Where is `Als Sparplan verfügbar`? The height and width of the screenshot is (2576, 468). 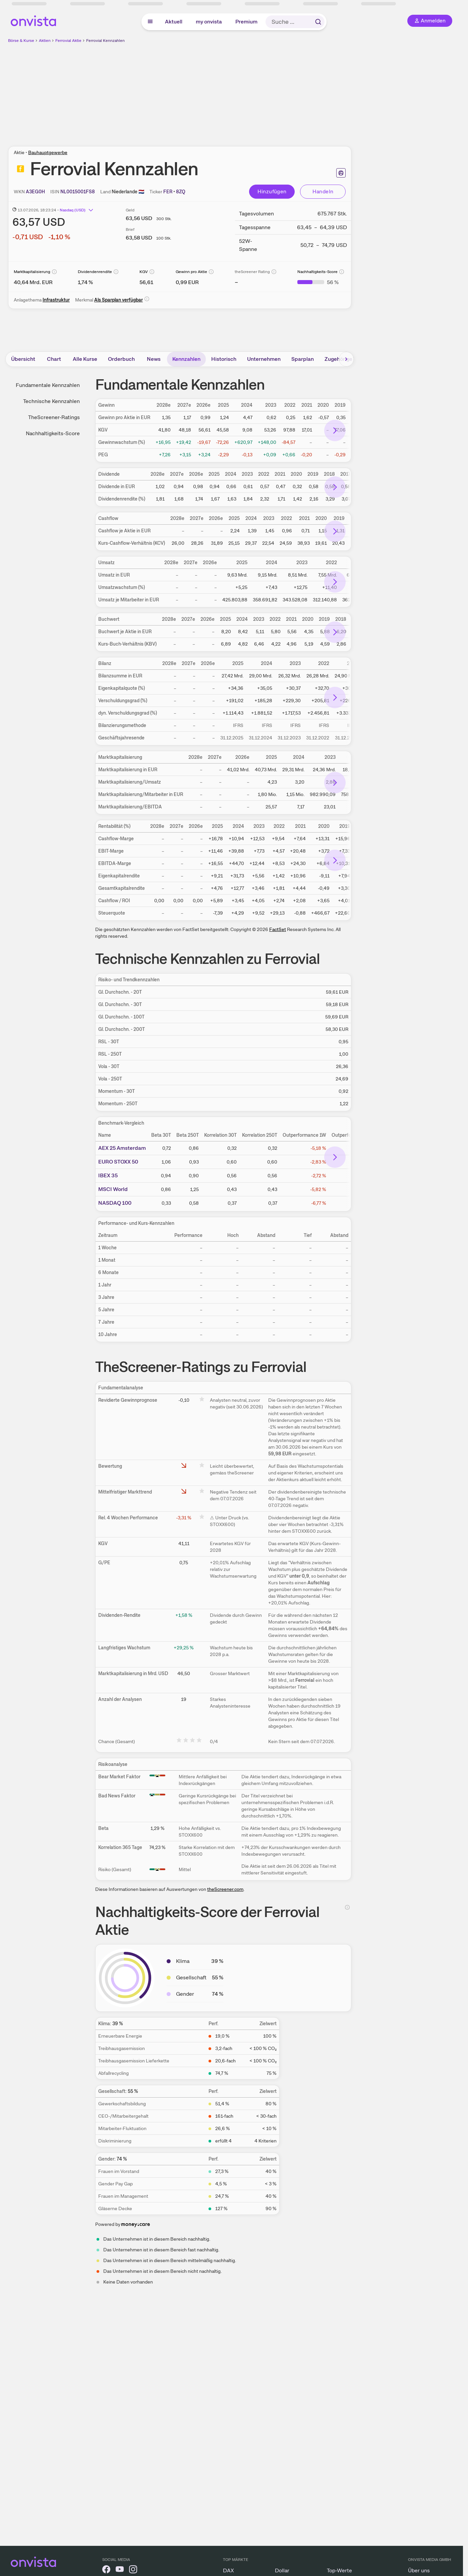 Als Sparplan verfügbar is located at coordinates (118, 300).